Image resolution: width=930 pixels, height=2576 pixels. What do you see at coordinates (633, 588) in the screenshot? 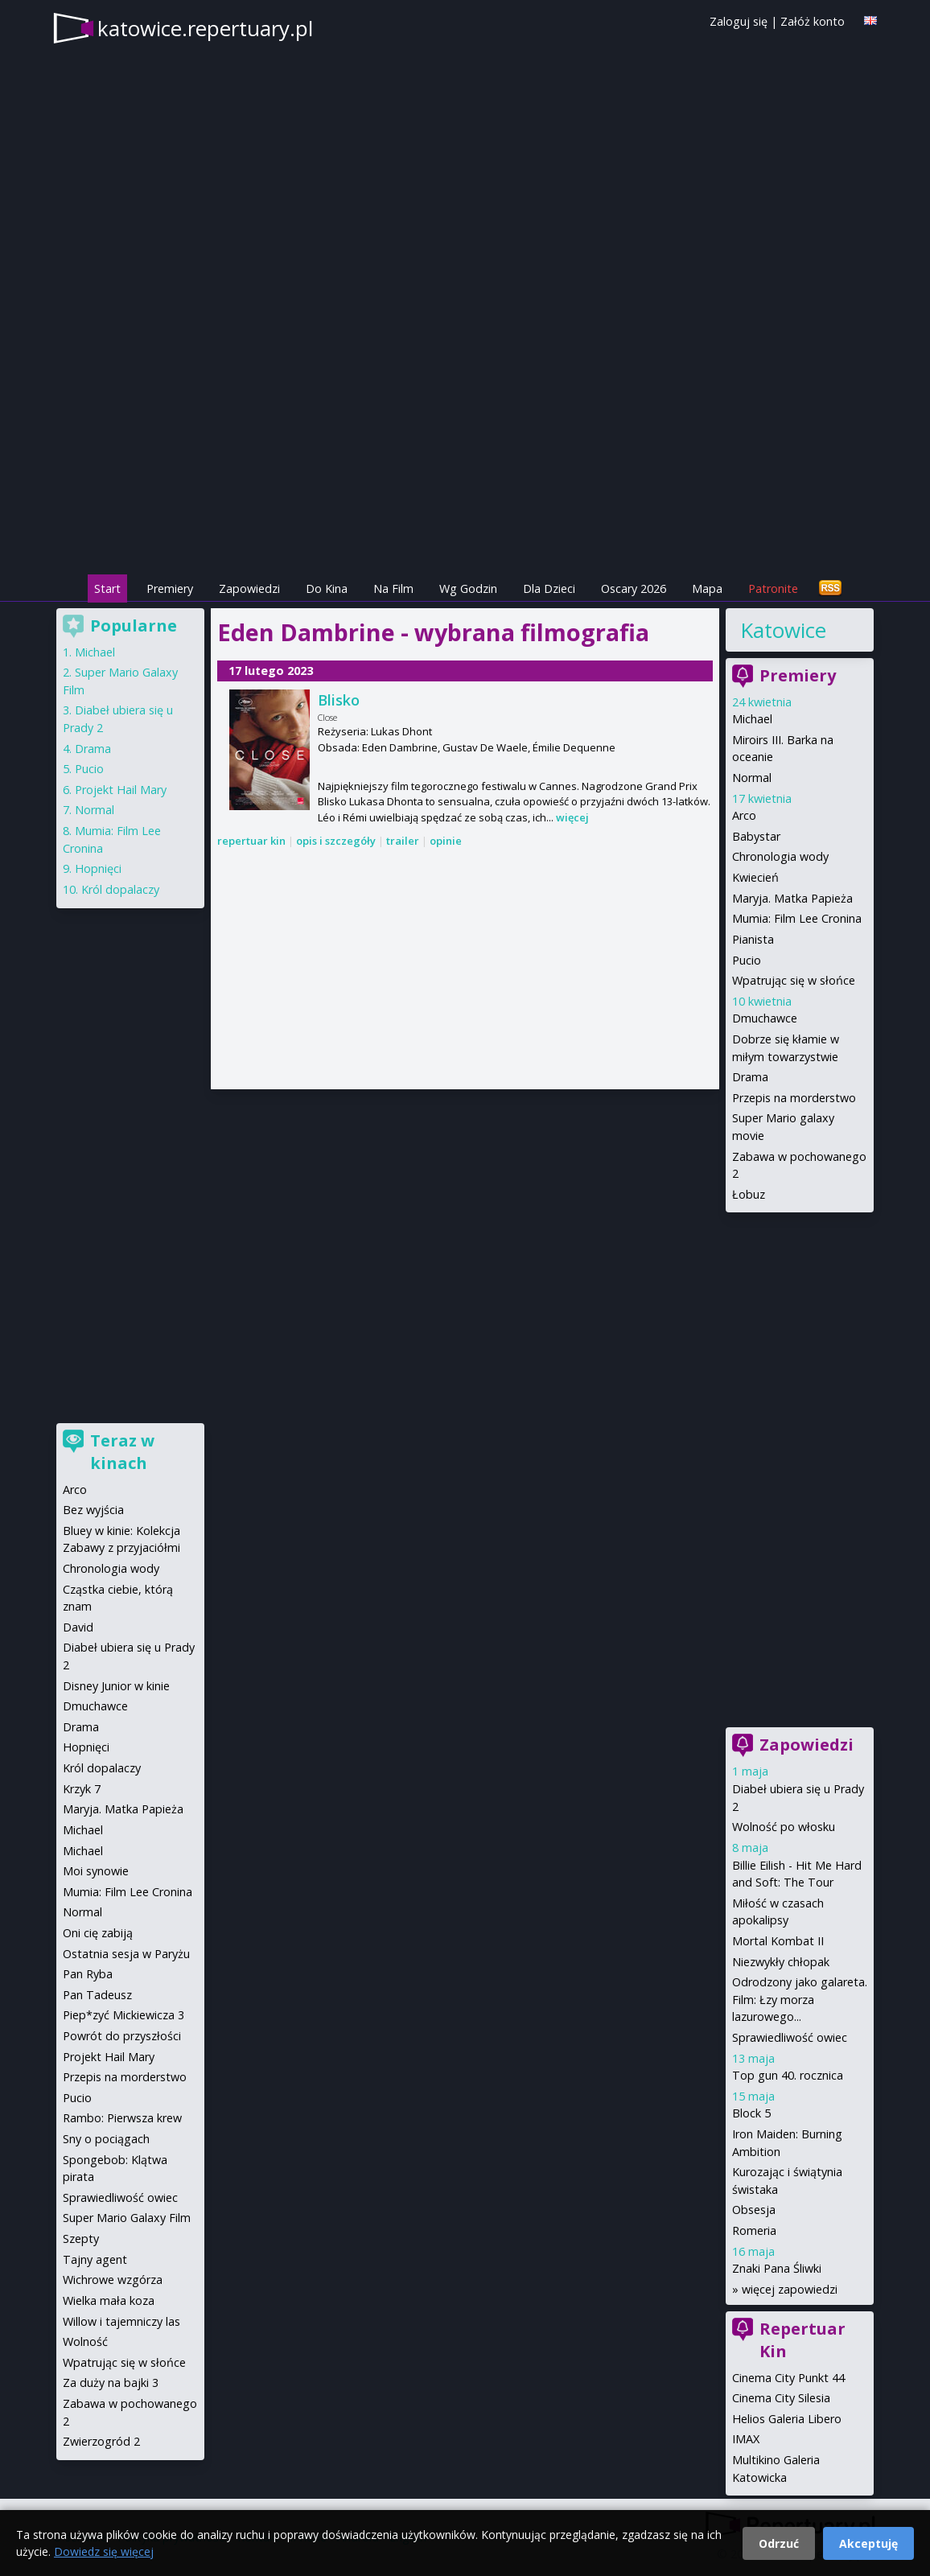
I see `Oscary 2026` at bounding box center [633, 588].